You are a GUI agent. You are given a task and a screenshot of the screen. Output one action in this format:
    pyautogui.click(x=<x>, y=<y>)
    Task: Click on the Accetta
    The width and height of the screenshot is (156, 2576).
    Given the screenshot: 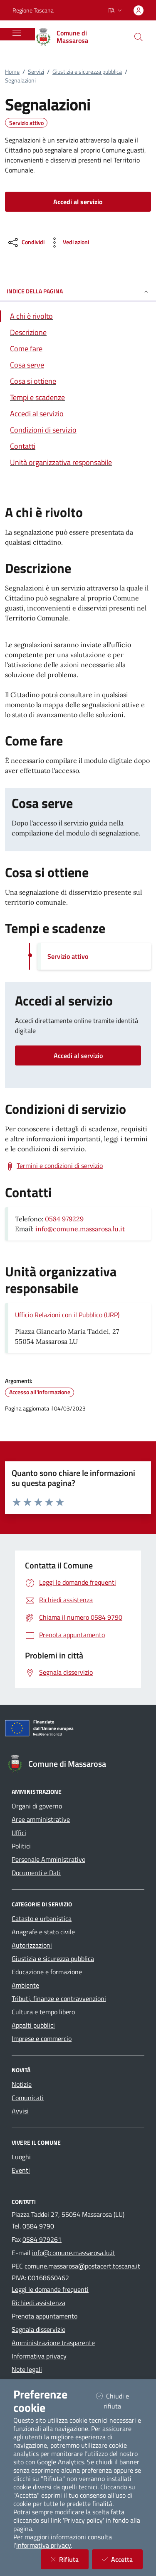 What is the action you would take?
    pyautogui.click(x=122, y=2559)
    